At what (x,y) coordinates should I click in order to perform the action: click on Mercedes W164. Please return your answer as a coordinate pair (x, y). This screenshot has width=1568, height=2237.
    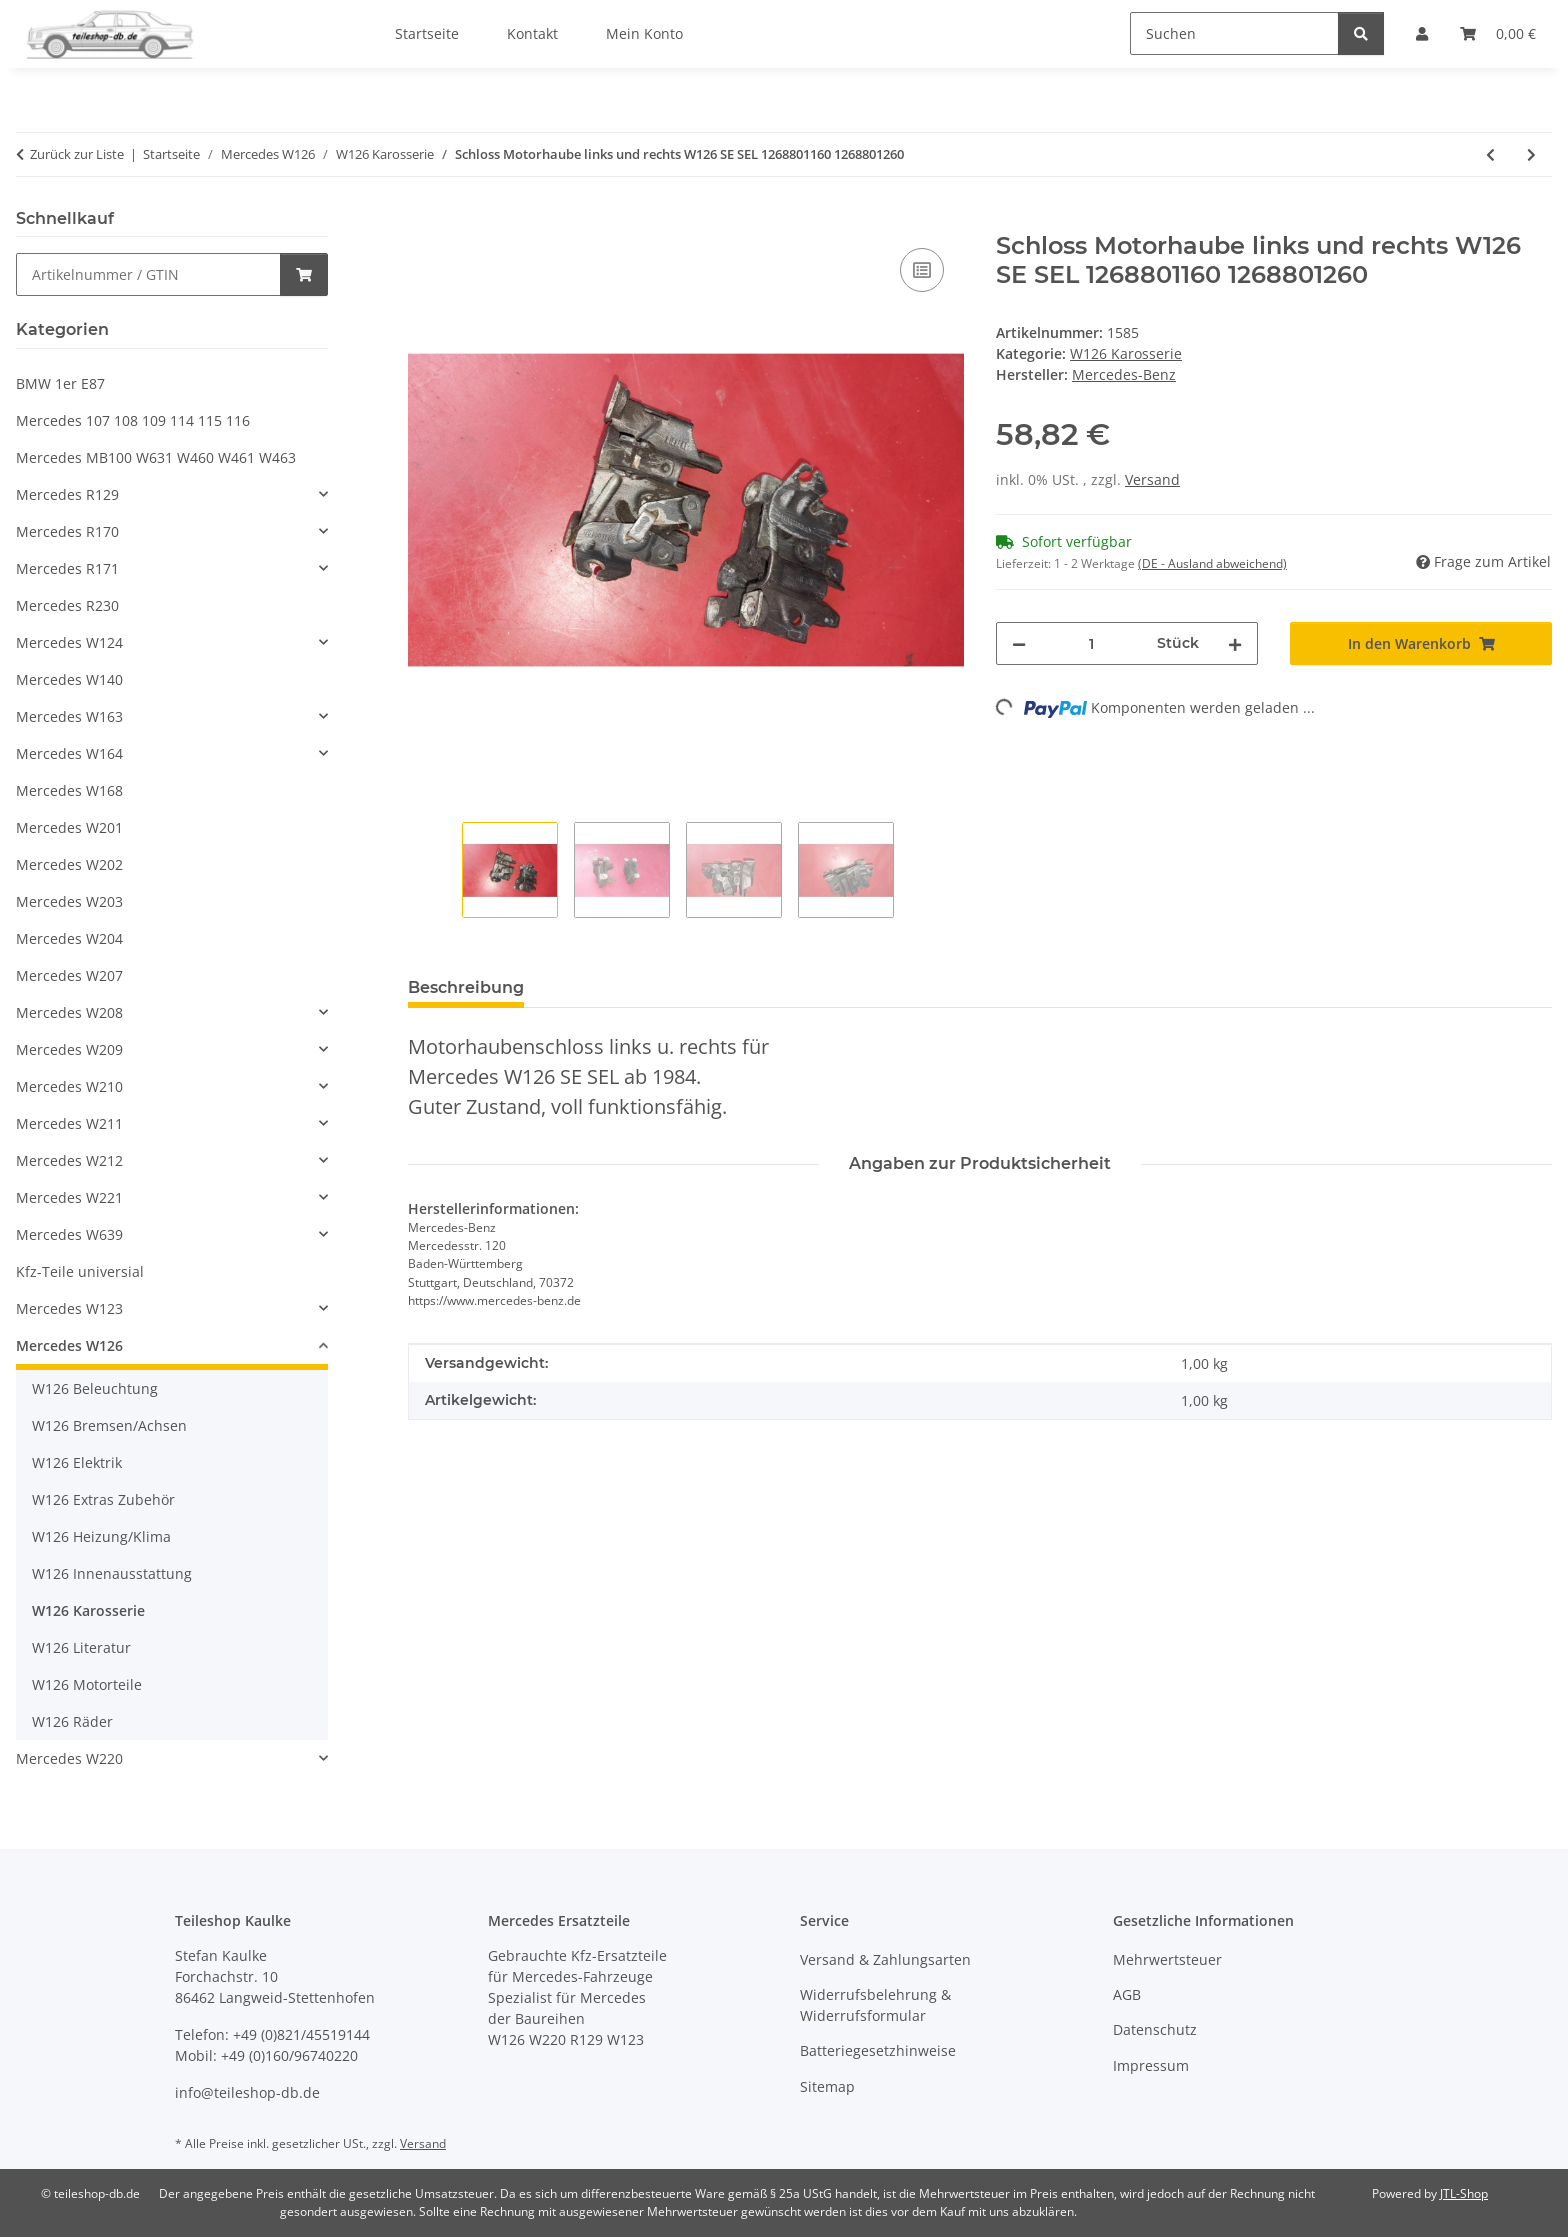
    Looking at the image, I should click on (69, 753).